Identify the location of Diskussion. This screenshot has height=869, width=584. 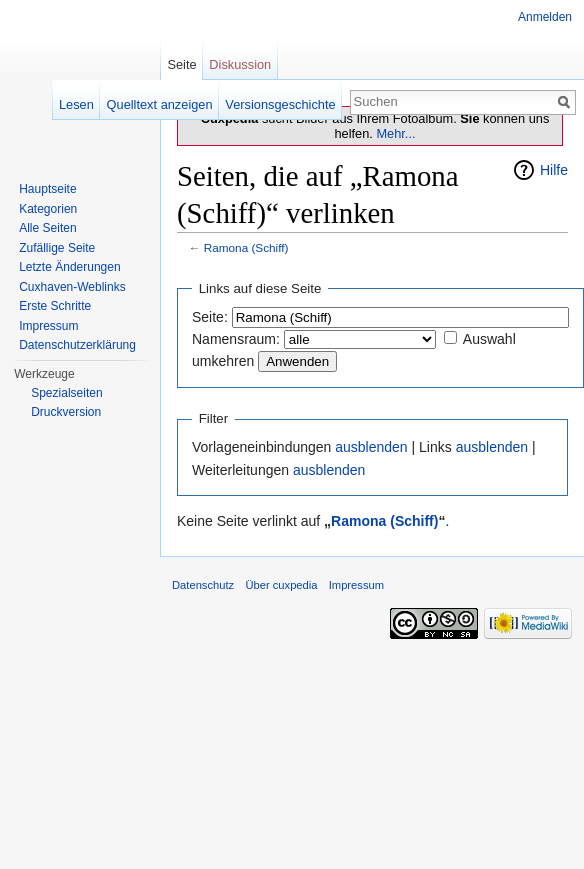
(240, 64).